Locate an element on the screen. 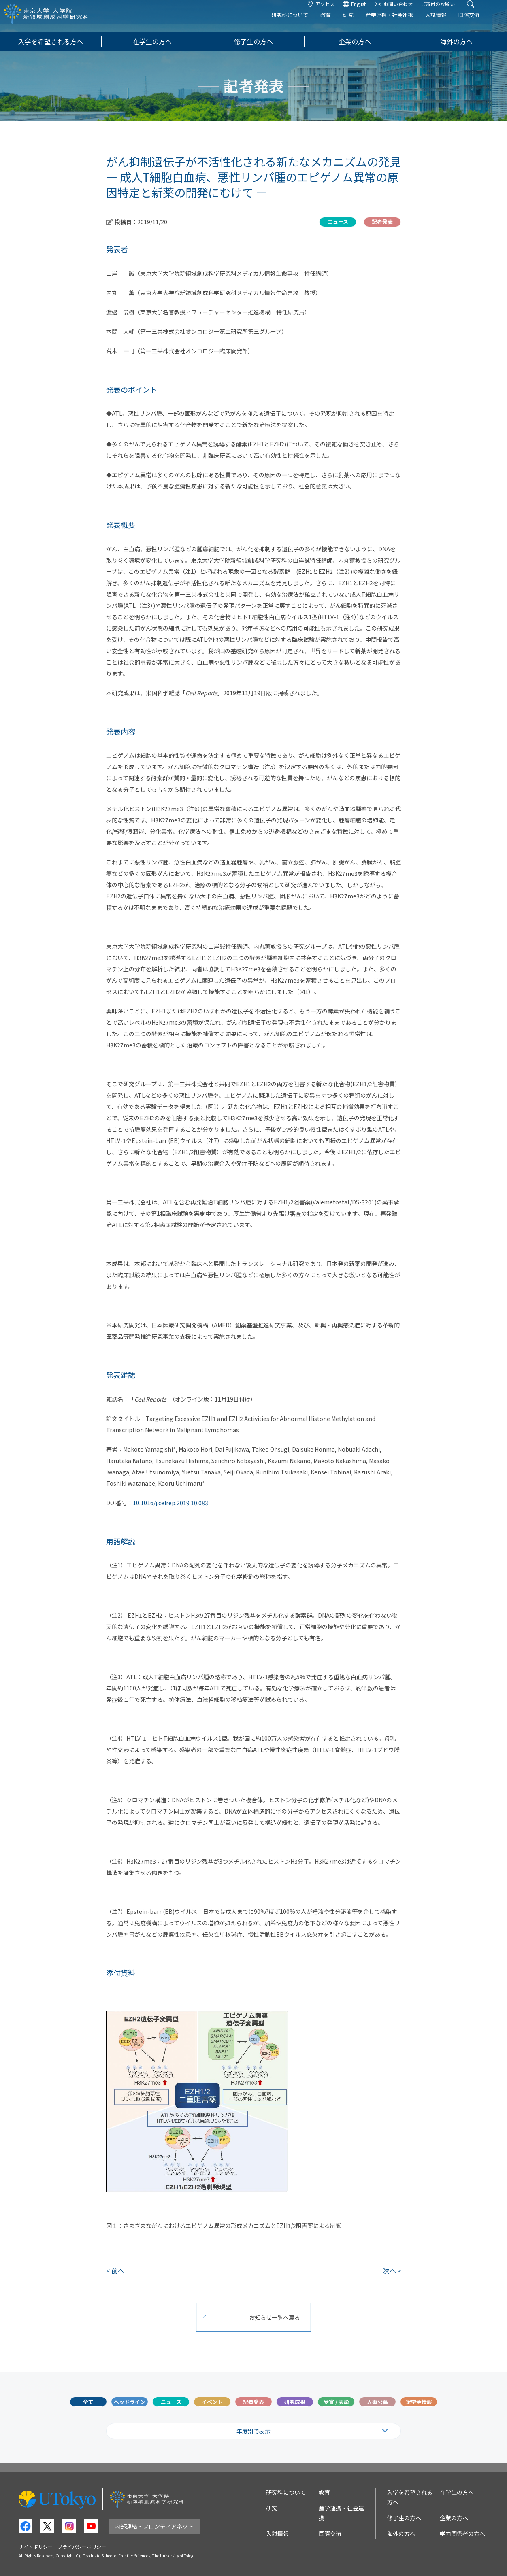  ヘッドライン is located at coordinates (129, 2402).